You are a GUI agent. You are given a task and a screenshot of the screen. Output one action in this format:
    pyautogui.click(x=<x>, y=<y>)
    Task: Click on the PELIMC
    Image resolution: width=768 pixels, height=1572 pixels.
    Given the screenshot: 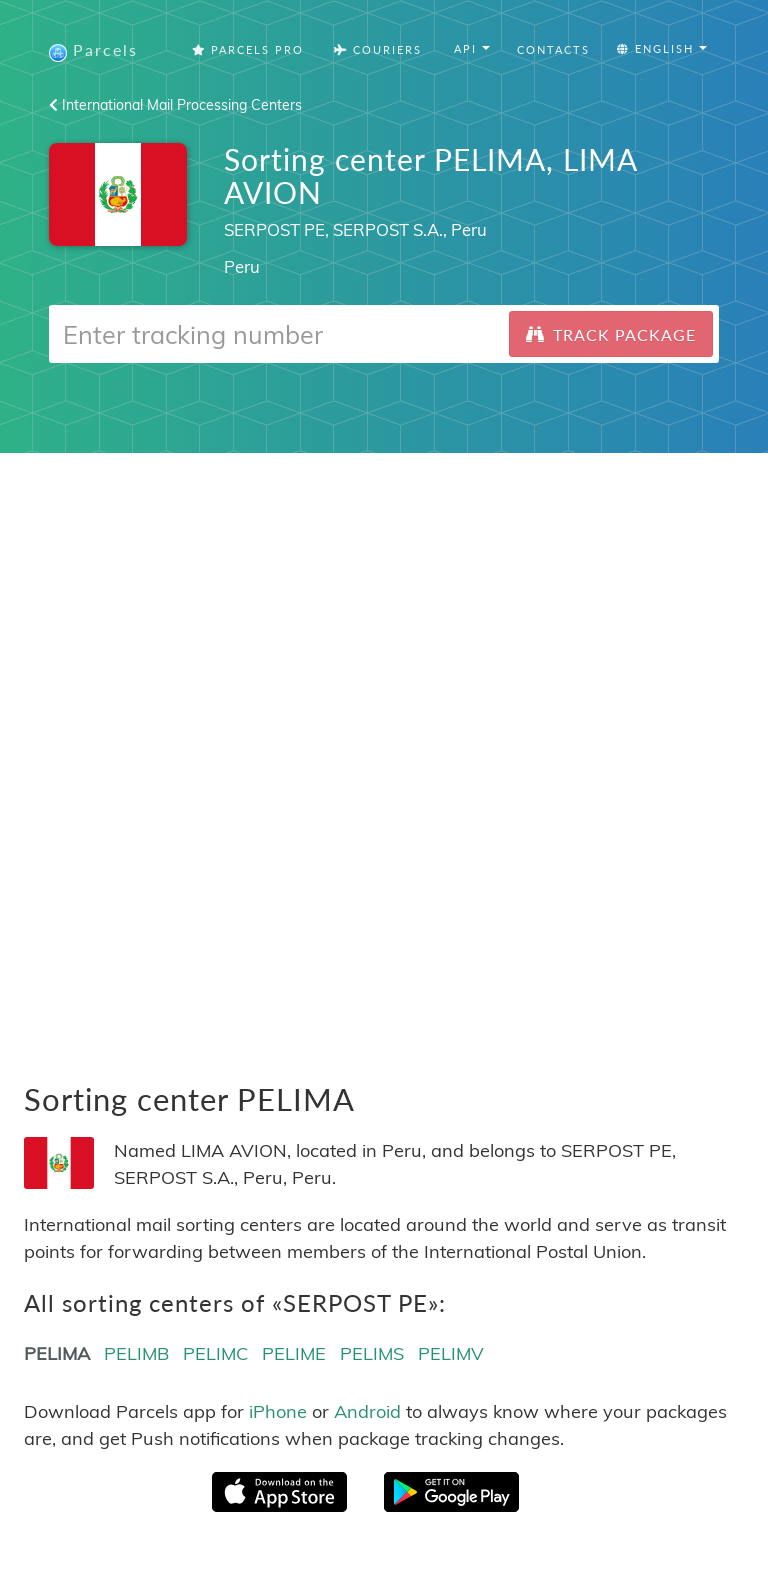 What is the action you would take?
    pyautogui.click(x=215, y=1353)
    